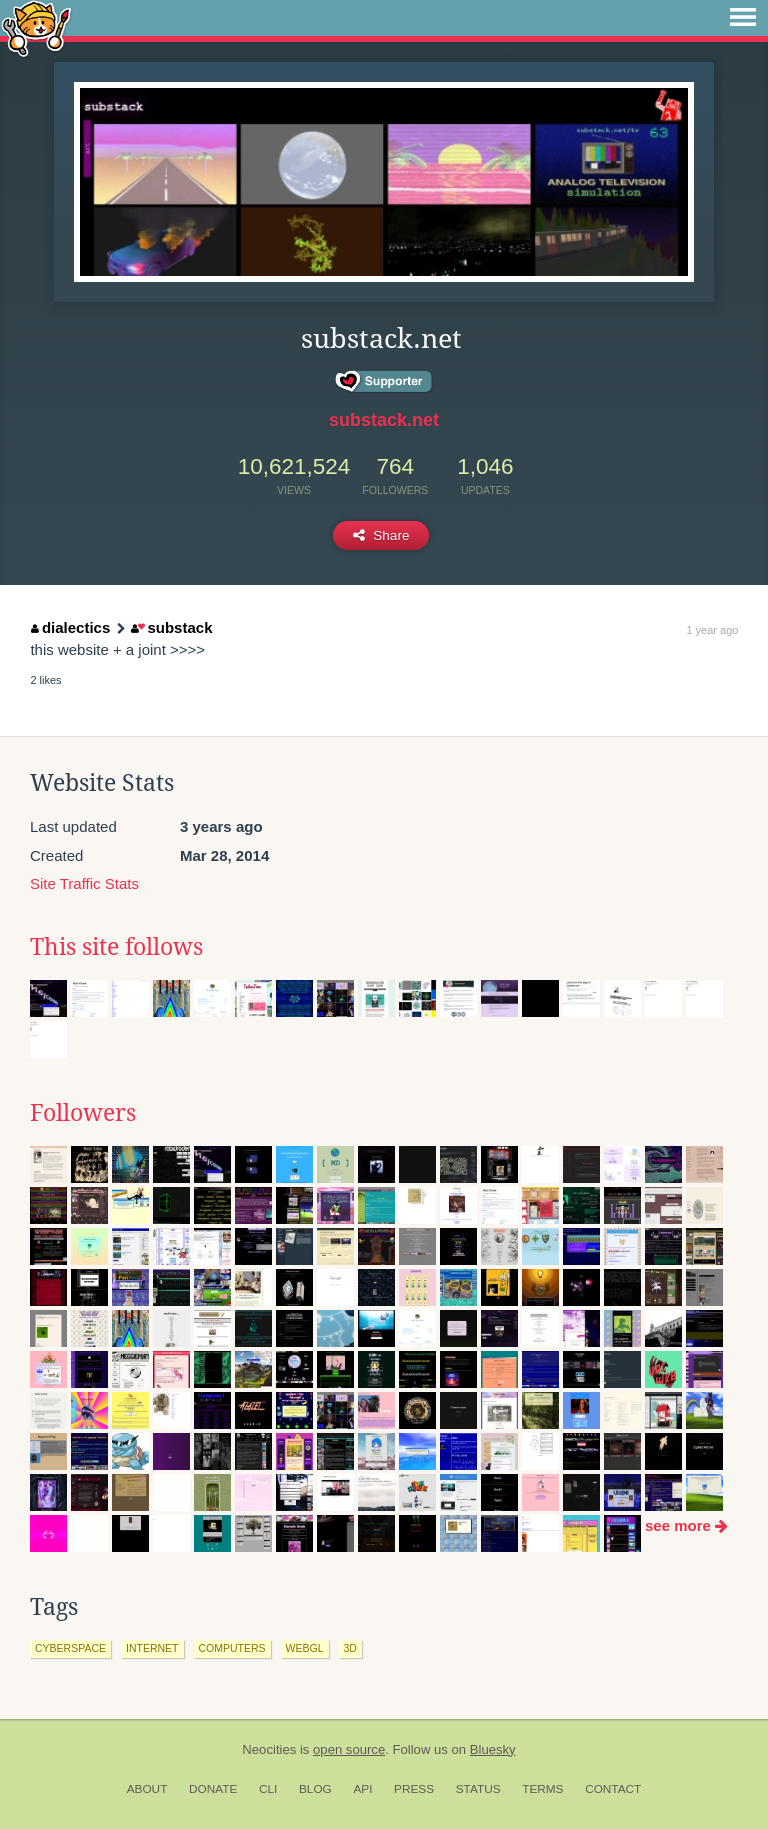  What do you see at coordinates (70, 1648) in the screenshot?
I see `cyberspace` at bounding box center [70, 1648].